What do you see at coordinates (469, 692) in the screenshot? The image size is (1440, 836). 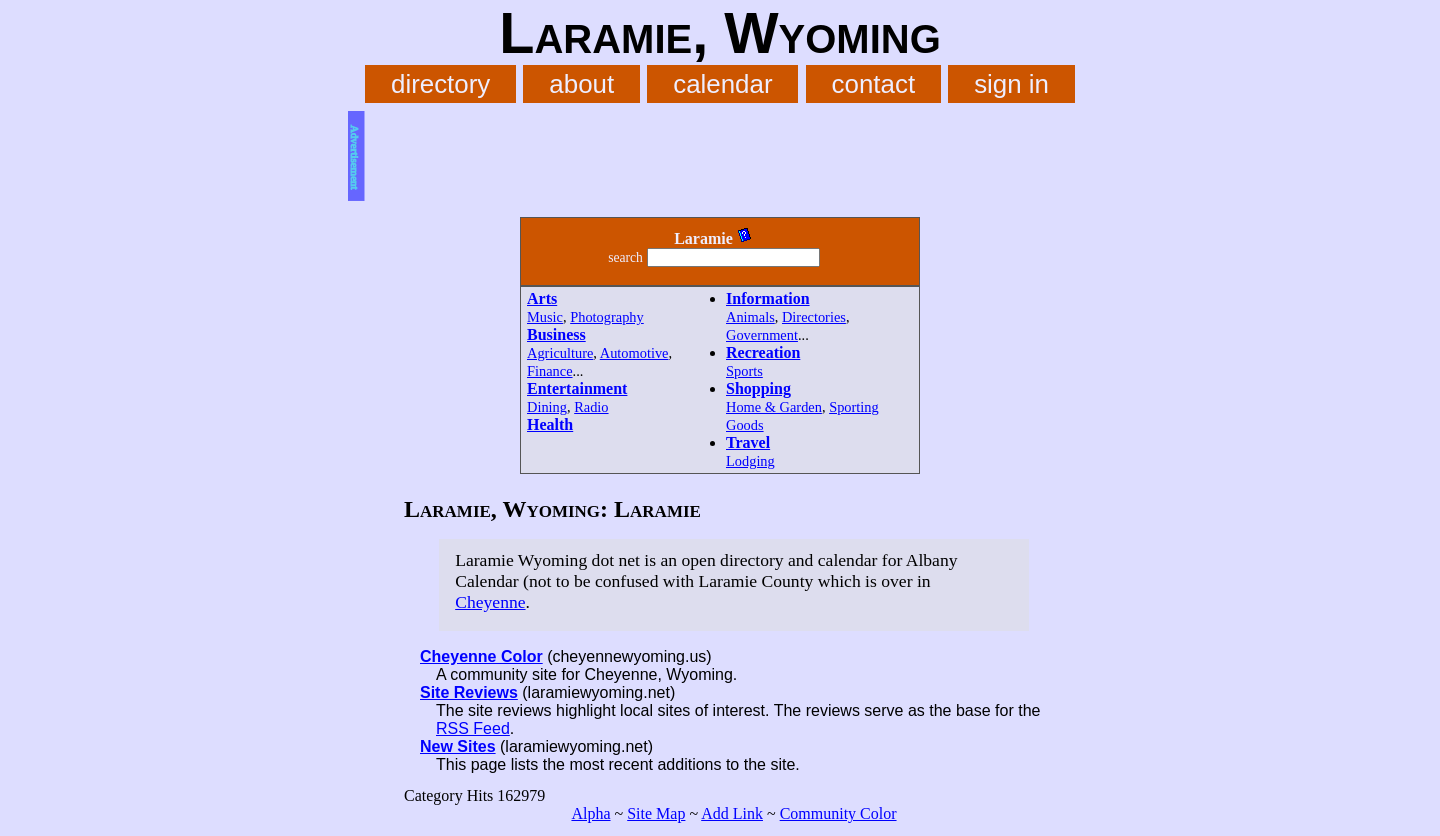 I see `Site Reviews` at bounding box center [469, 692].